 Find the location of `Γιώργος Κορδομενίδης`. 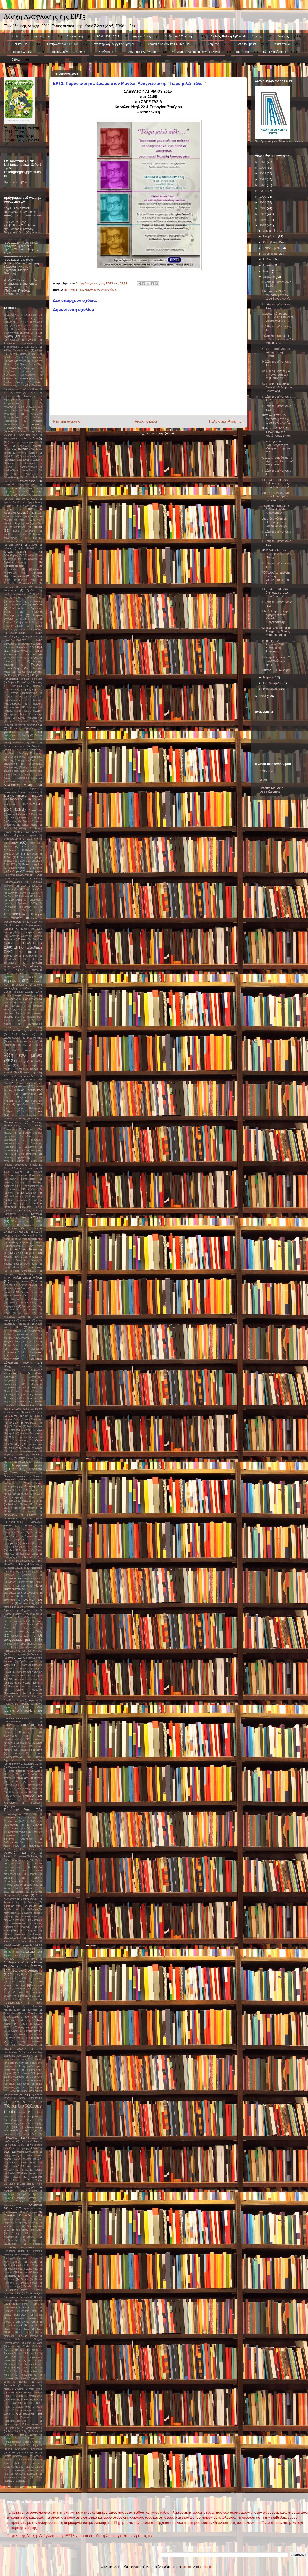

Γιώργος Κορδομενίδης is located at coordinates (29, 672).